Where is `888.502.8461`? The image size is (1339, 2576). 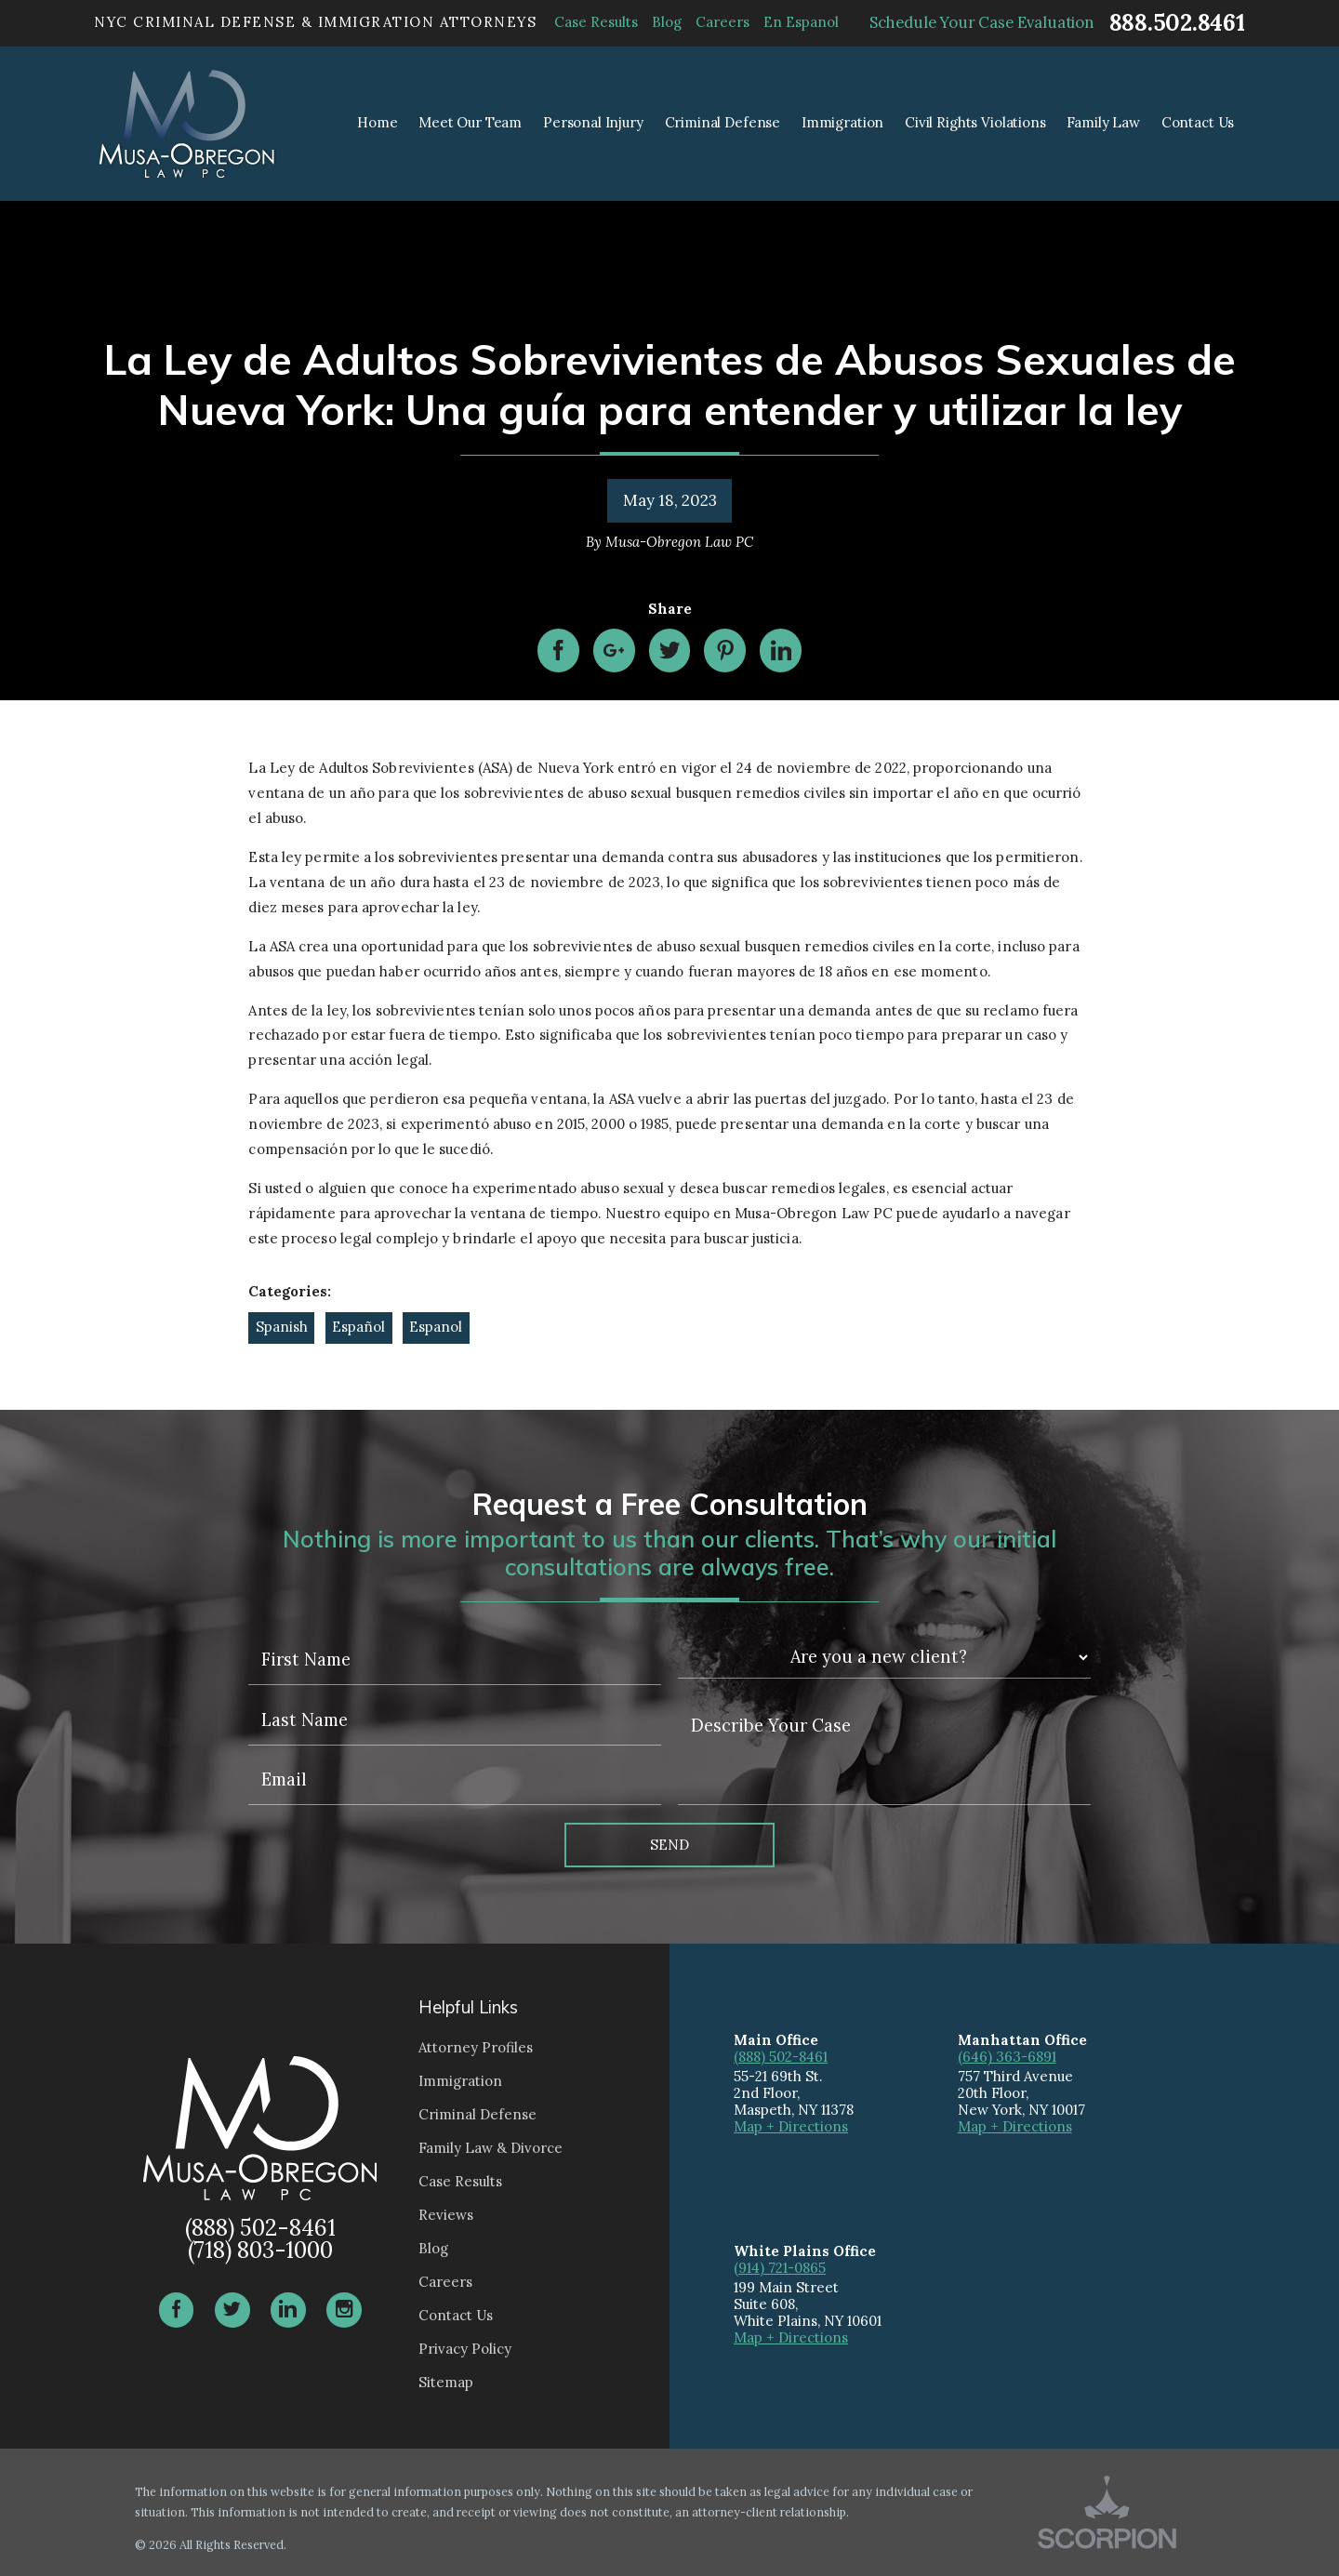
888.502.8461 is located at coordinates (1177, 22).